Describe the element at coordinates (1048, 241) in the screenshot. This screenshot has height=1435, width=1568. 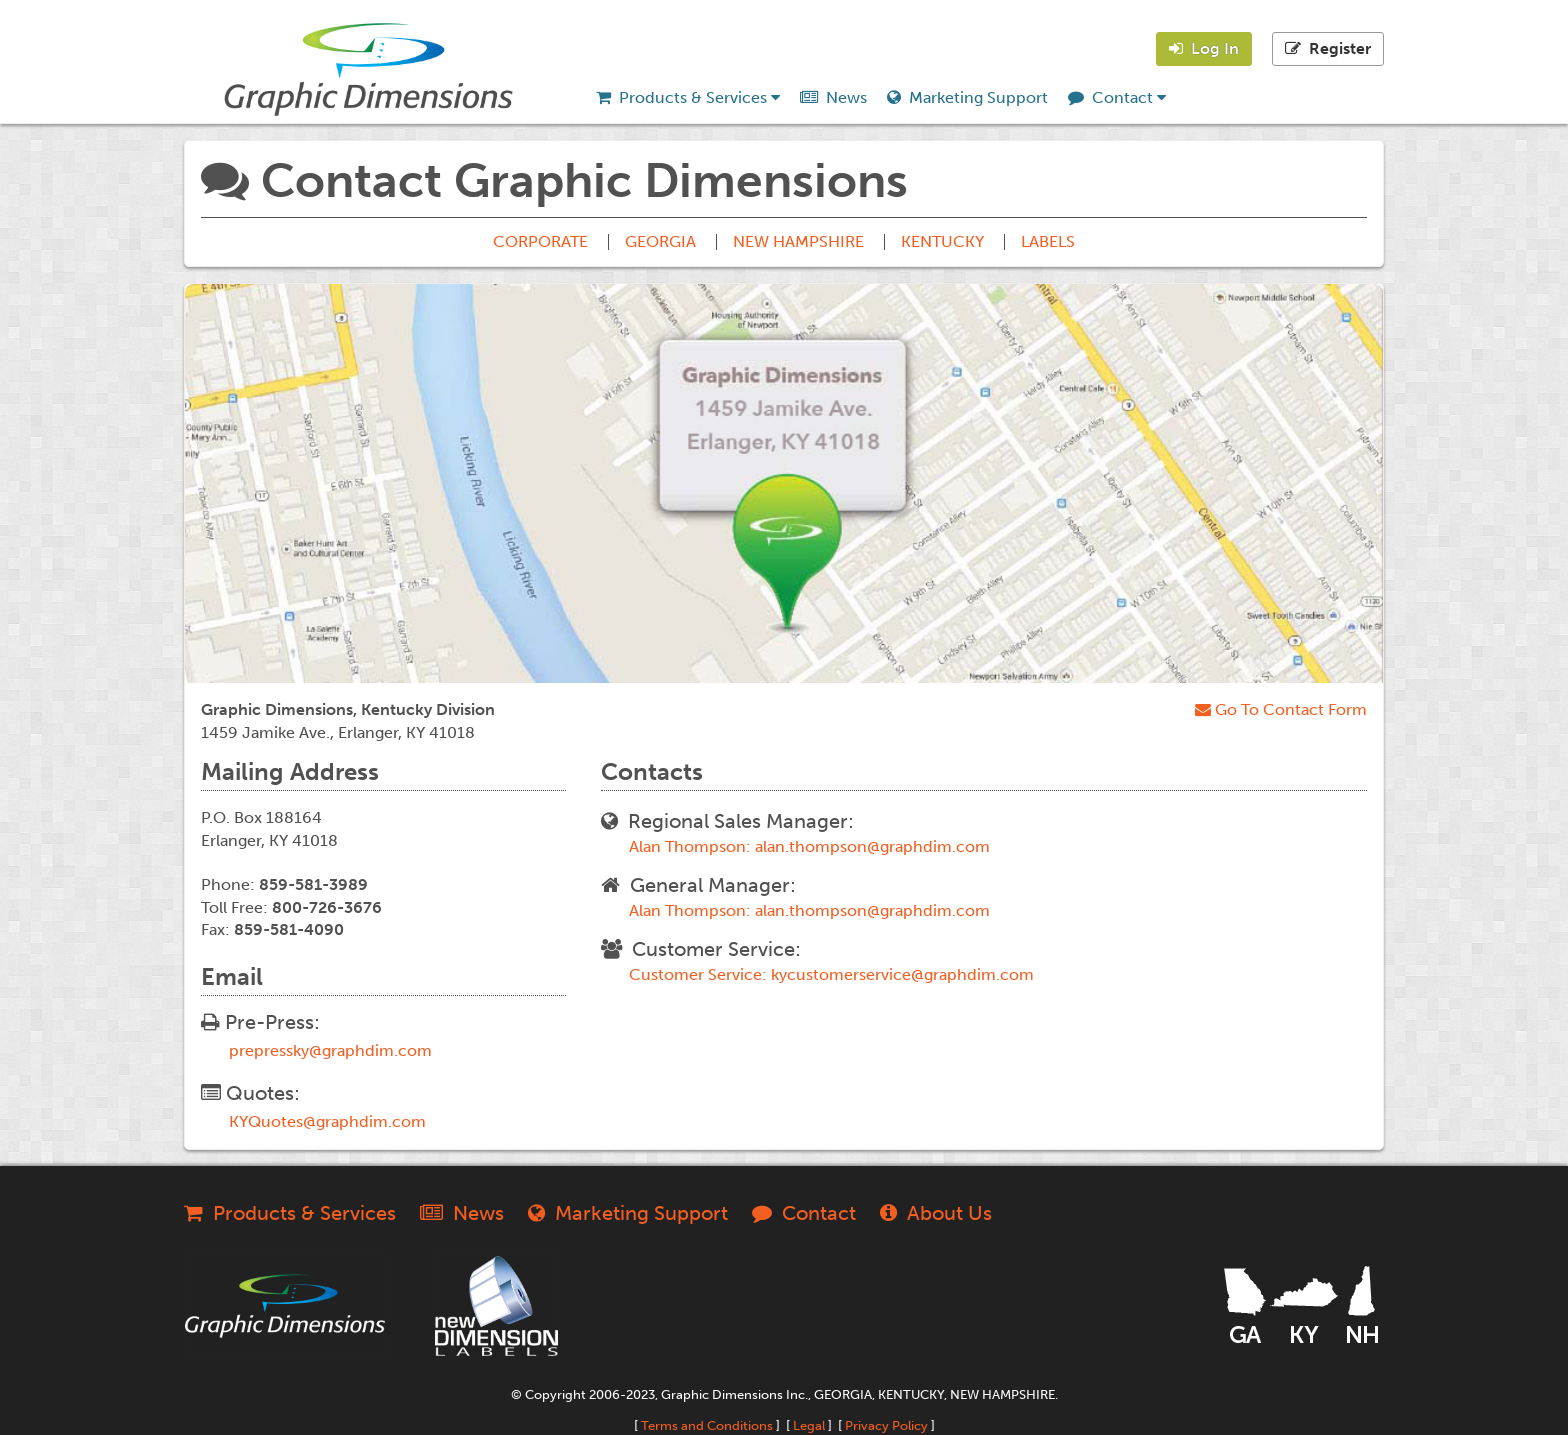
I see `LABELS` at that location.